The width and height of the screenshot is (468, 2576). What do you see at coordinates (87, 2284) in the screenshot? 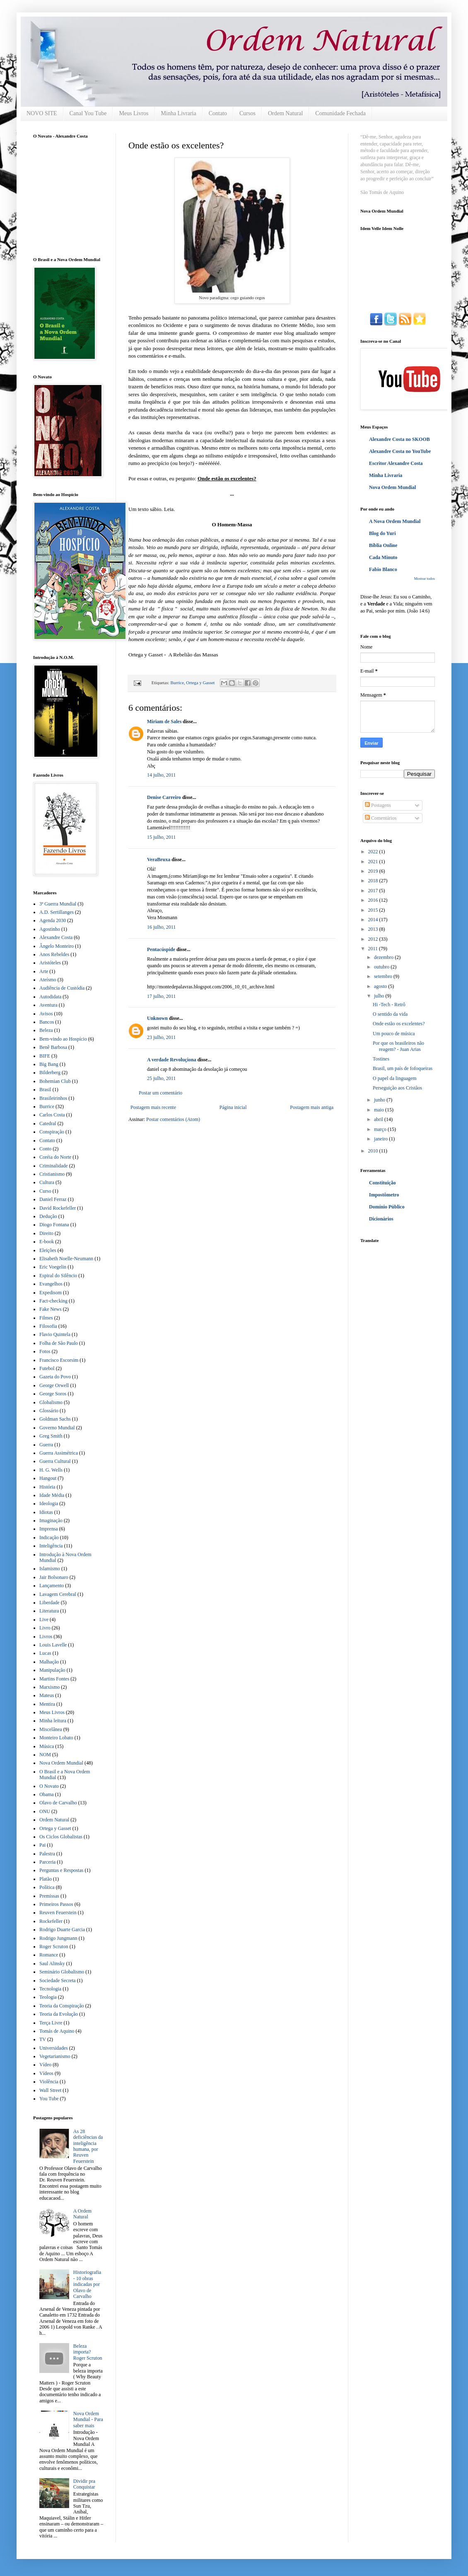
I see `Historiografia - 10 obras indicadas por Olavo de Carvalho` at bounding box center [87, 2284].